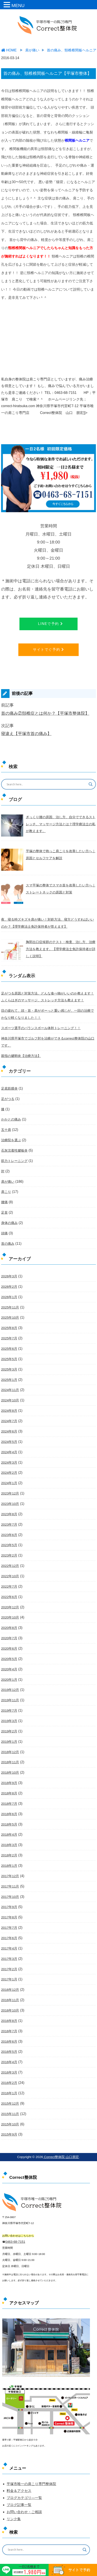 This screenshot has width=97, height=2576. What do you see at coordinates (9, 1863) in the screenshot?
I see `2018年1月` at bounding box center [9, 1863].